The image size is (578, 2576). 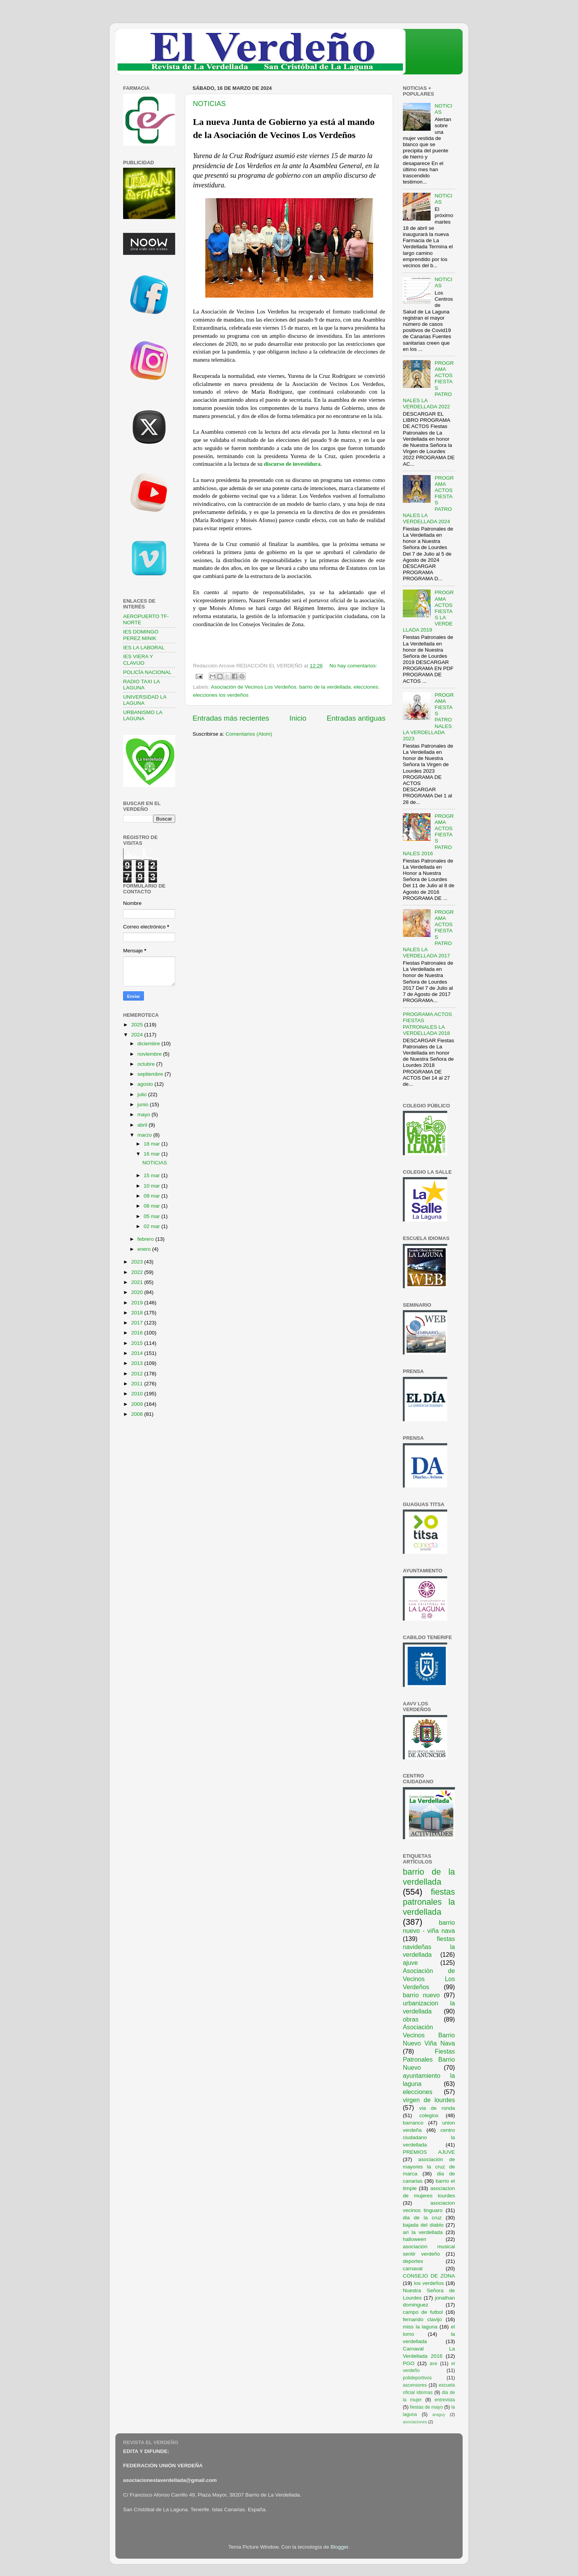 What do you see at coordinates (150, 1054) in the screenshot?
I see `noviembre` at bounding box center [150, 1054].